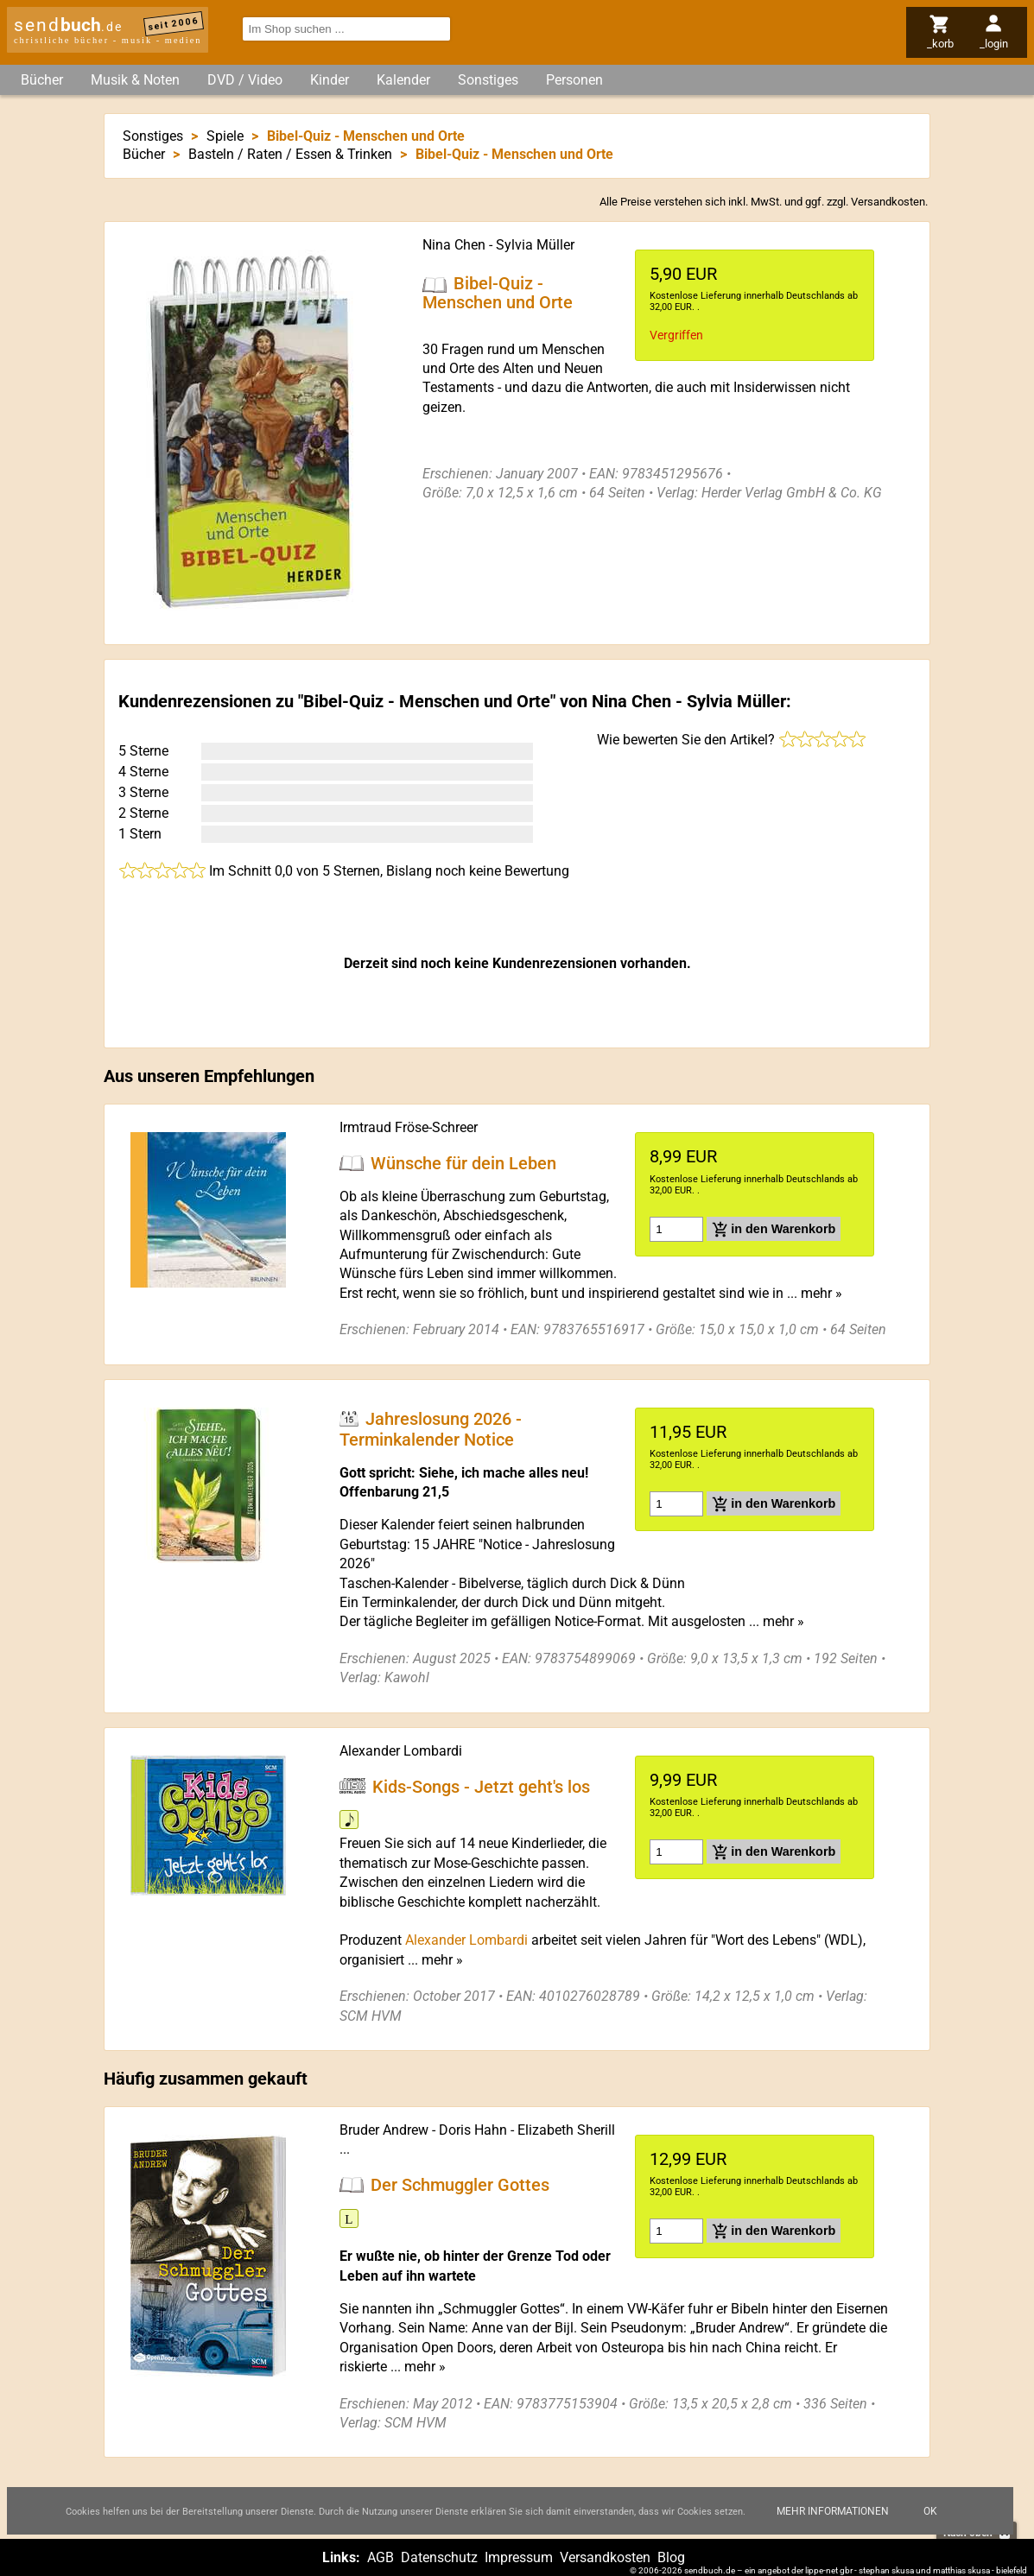 The height and width of the screenshot is (2576, 1034). I want to click on Blog, so click(671, 2557).